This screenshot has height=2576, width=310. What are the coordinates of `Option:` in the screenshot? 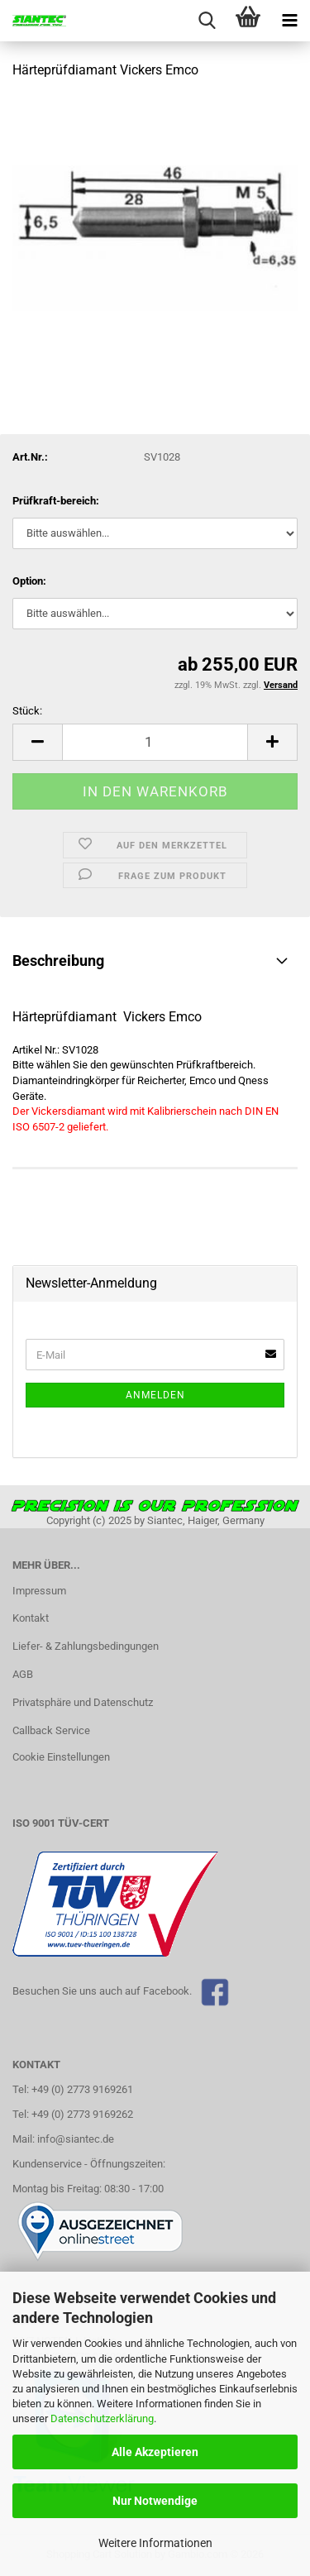 It's located at (29, 581).